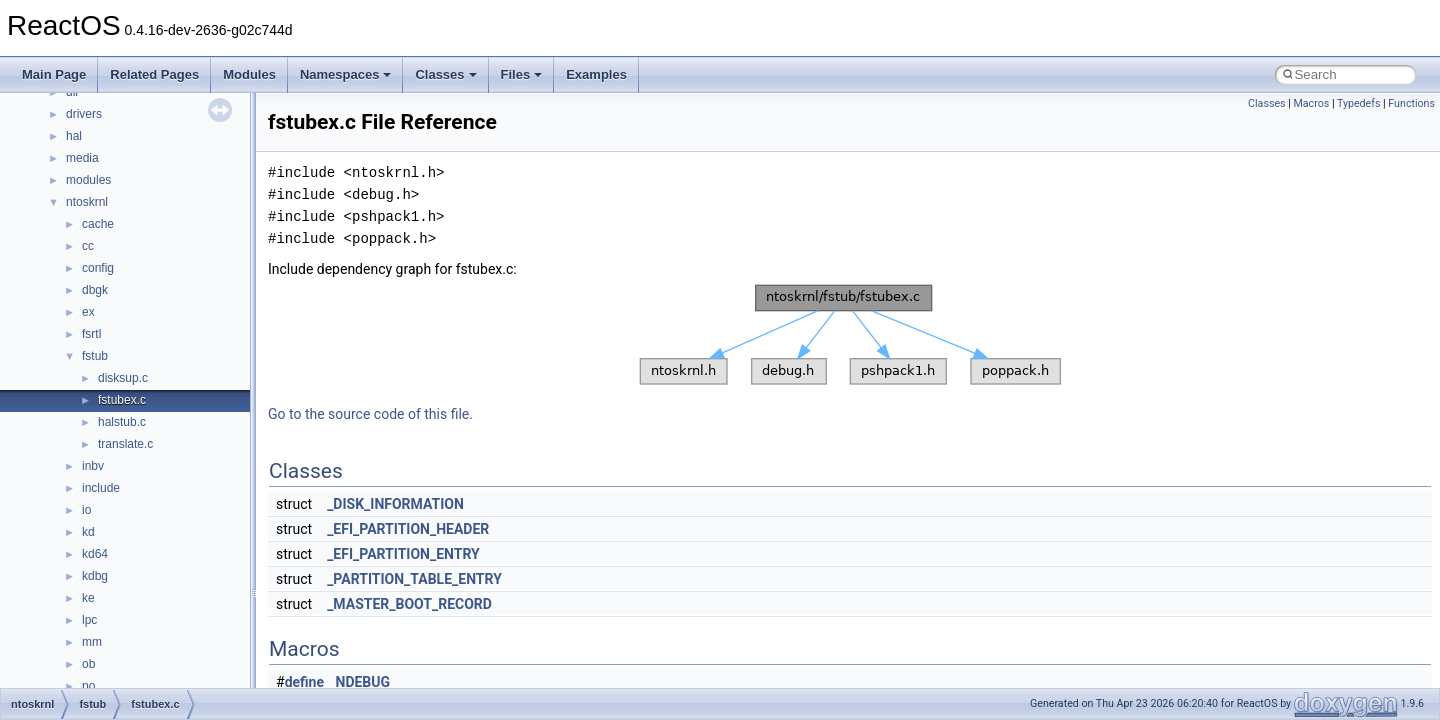 The image size is (1440, 720). I want to click on Examples, so click(596, 74).